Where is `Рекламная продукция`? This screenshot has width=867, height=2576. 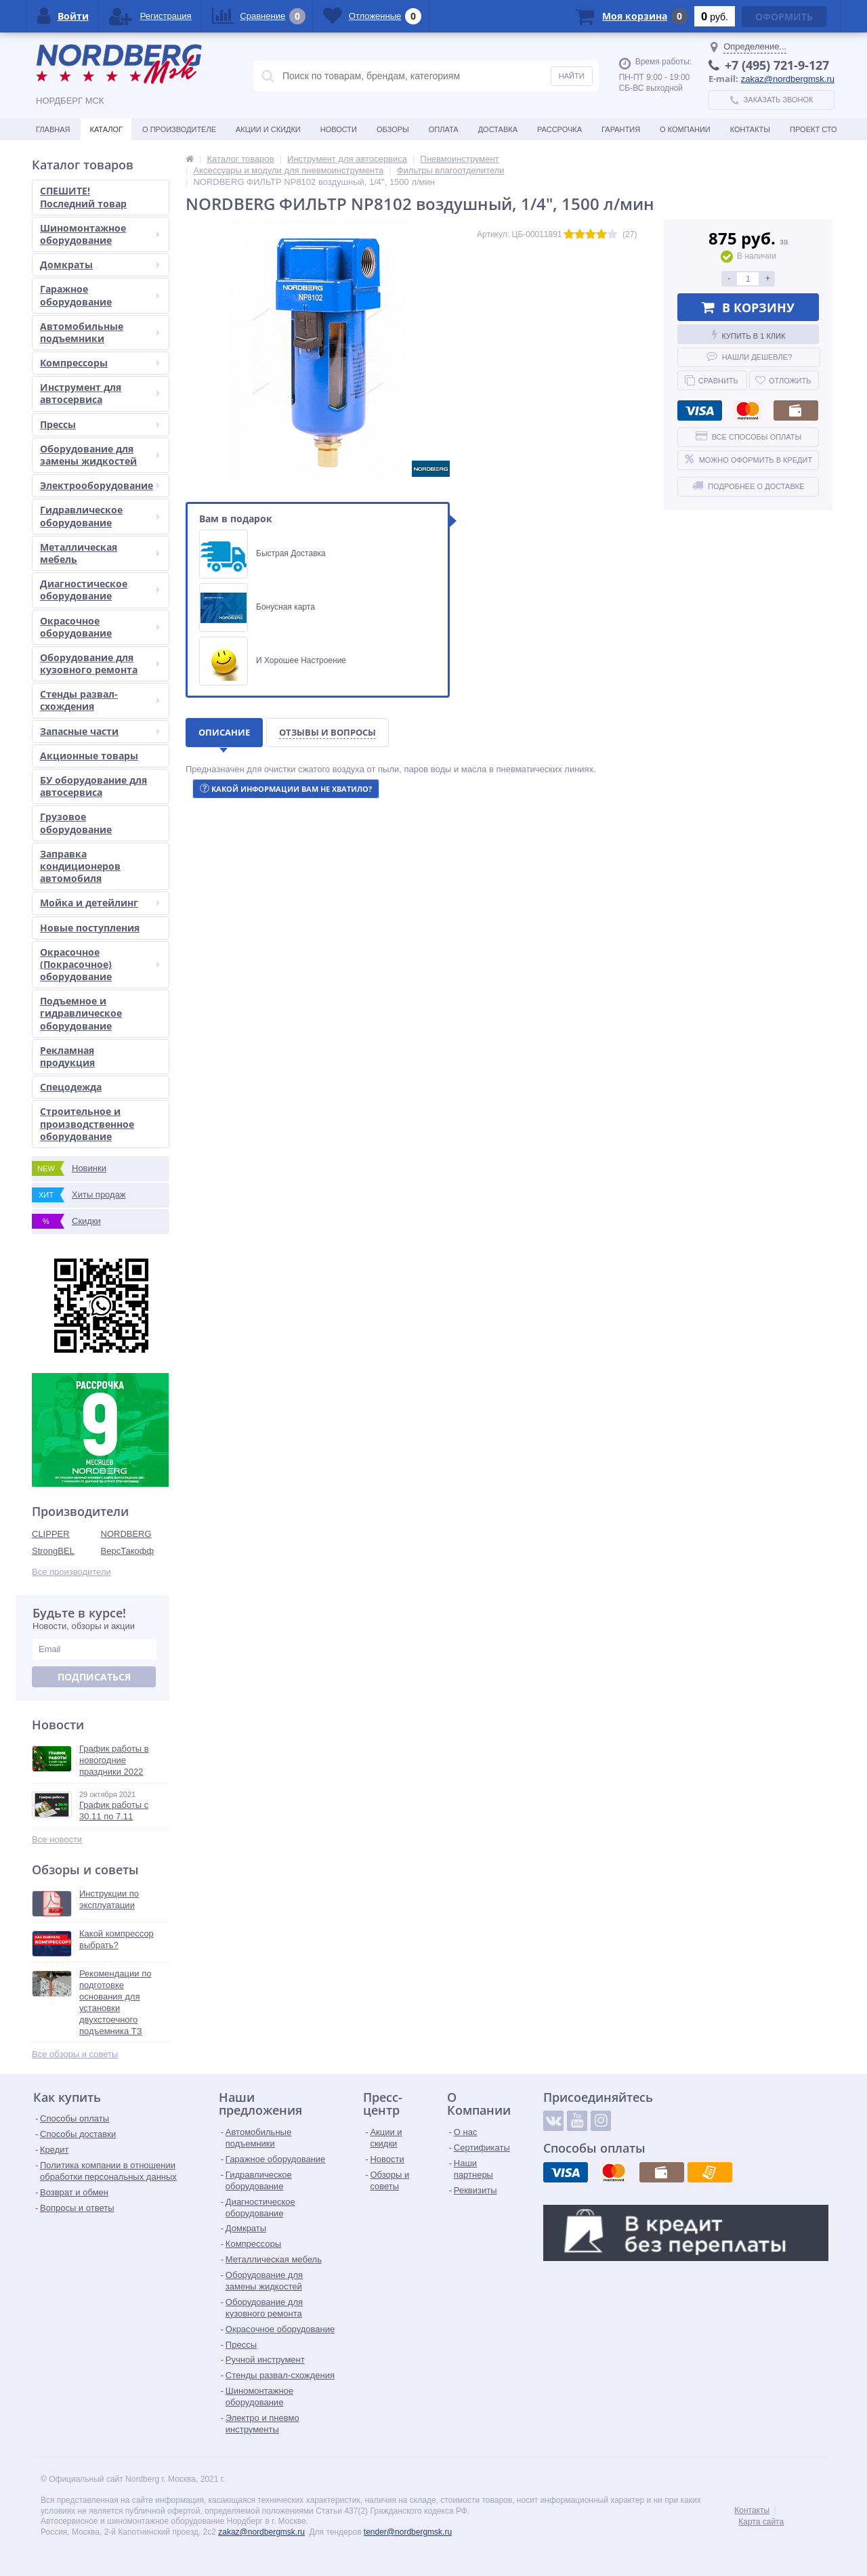
Рекламная продукция is located at coordinates (67, 1056).